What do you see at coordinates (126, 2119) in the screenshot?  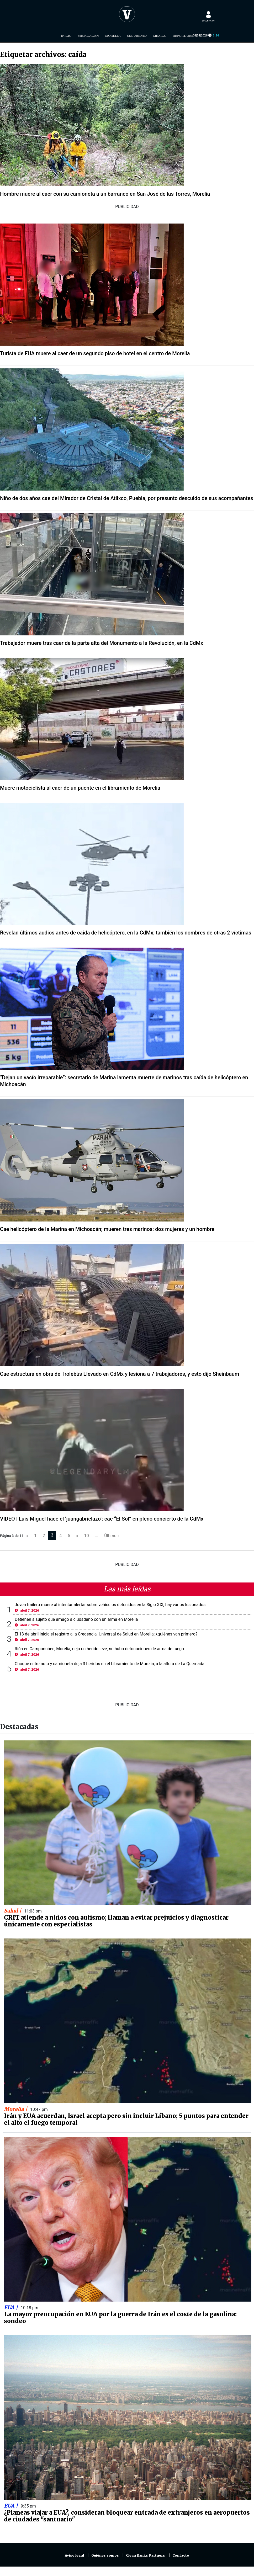 I see `Irán y EUA acuerdan, Israel acepta pero sin incluir Líbano; 5 puntos para entender el alto el fuego temporal` at bounding box center [126, 2119].